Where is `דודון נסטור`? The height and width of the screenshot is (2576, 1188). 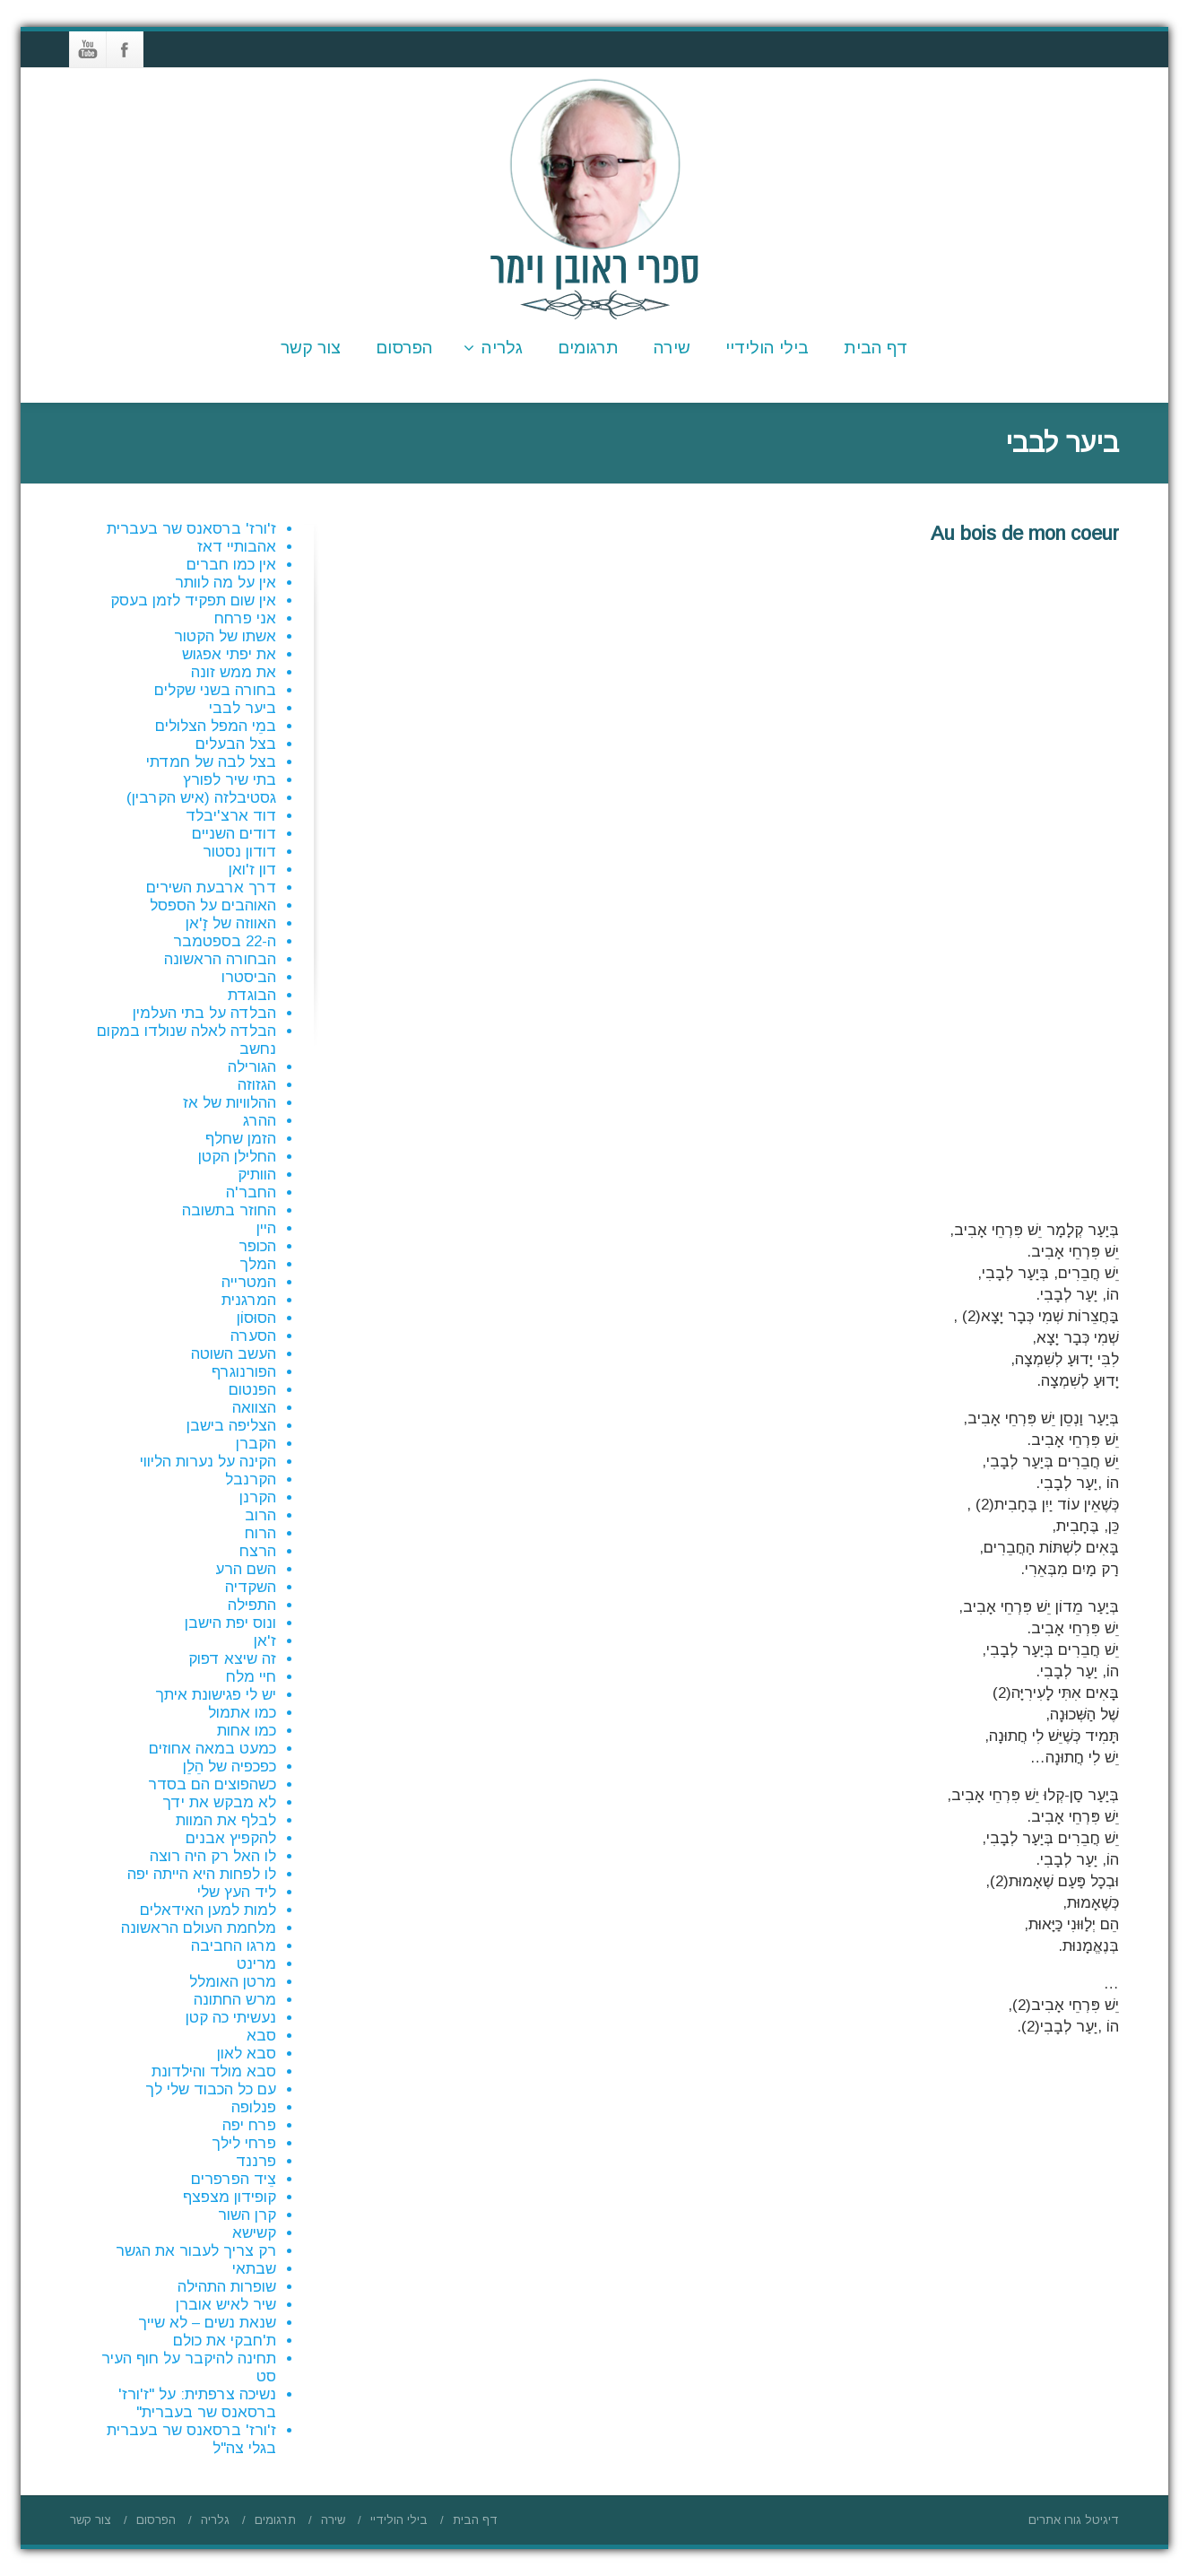
דודון נסטור is located at coordinates (239, 851).